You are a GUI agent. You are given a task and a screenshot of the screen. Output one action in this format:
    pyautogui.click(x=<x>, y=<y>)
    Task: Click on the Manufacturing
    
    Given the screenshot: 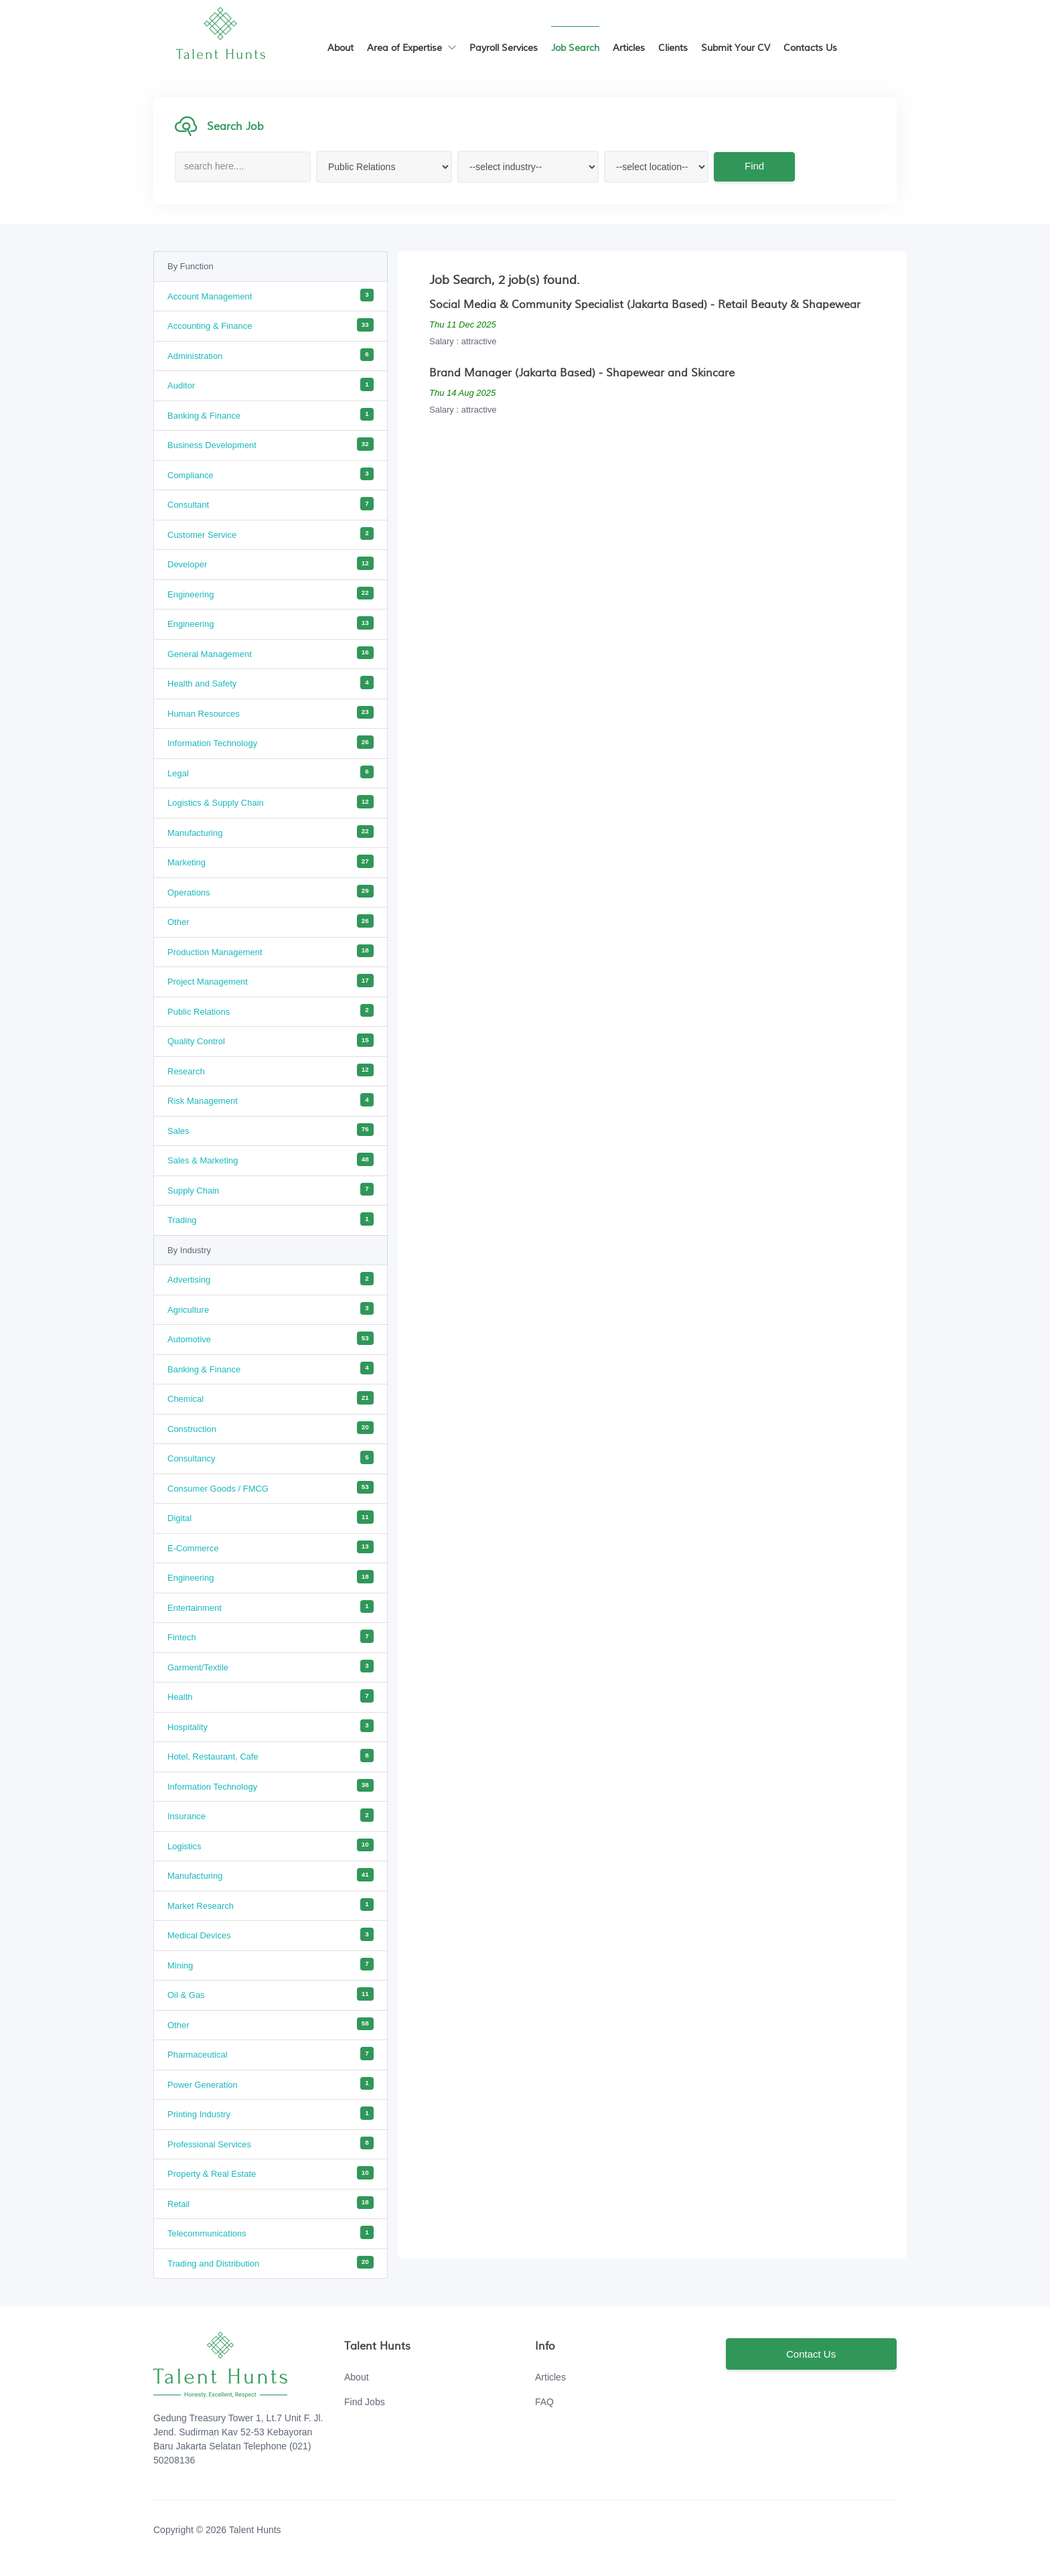 What is the action you would take?
    pyautogui.click(x=270, y=832)
    